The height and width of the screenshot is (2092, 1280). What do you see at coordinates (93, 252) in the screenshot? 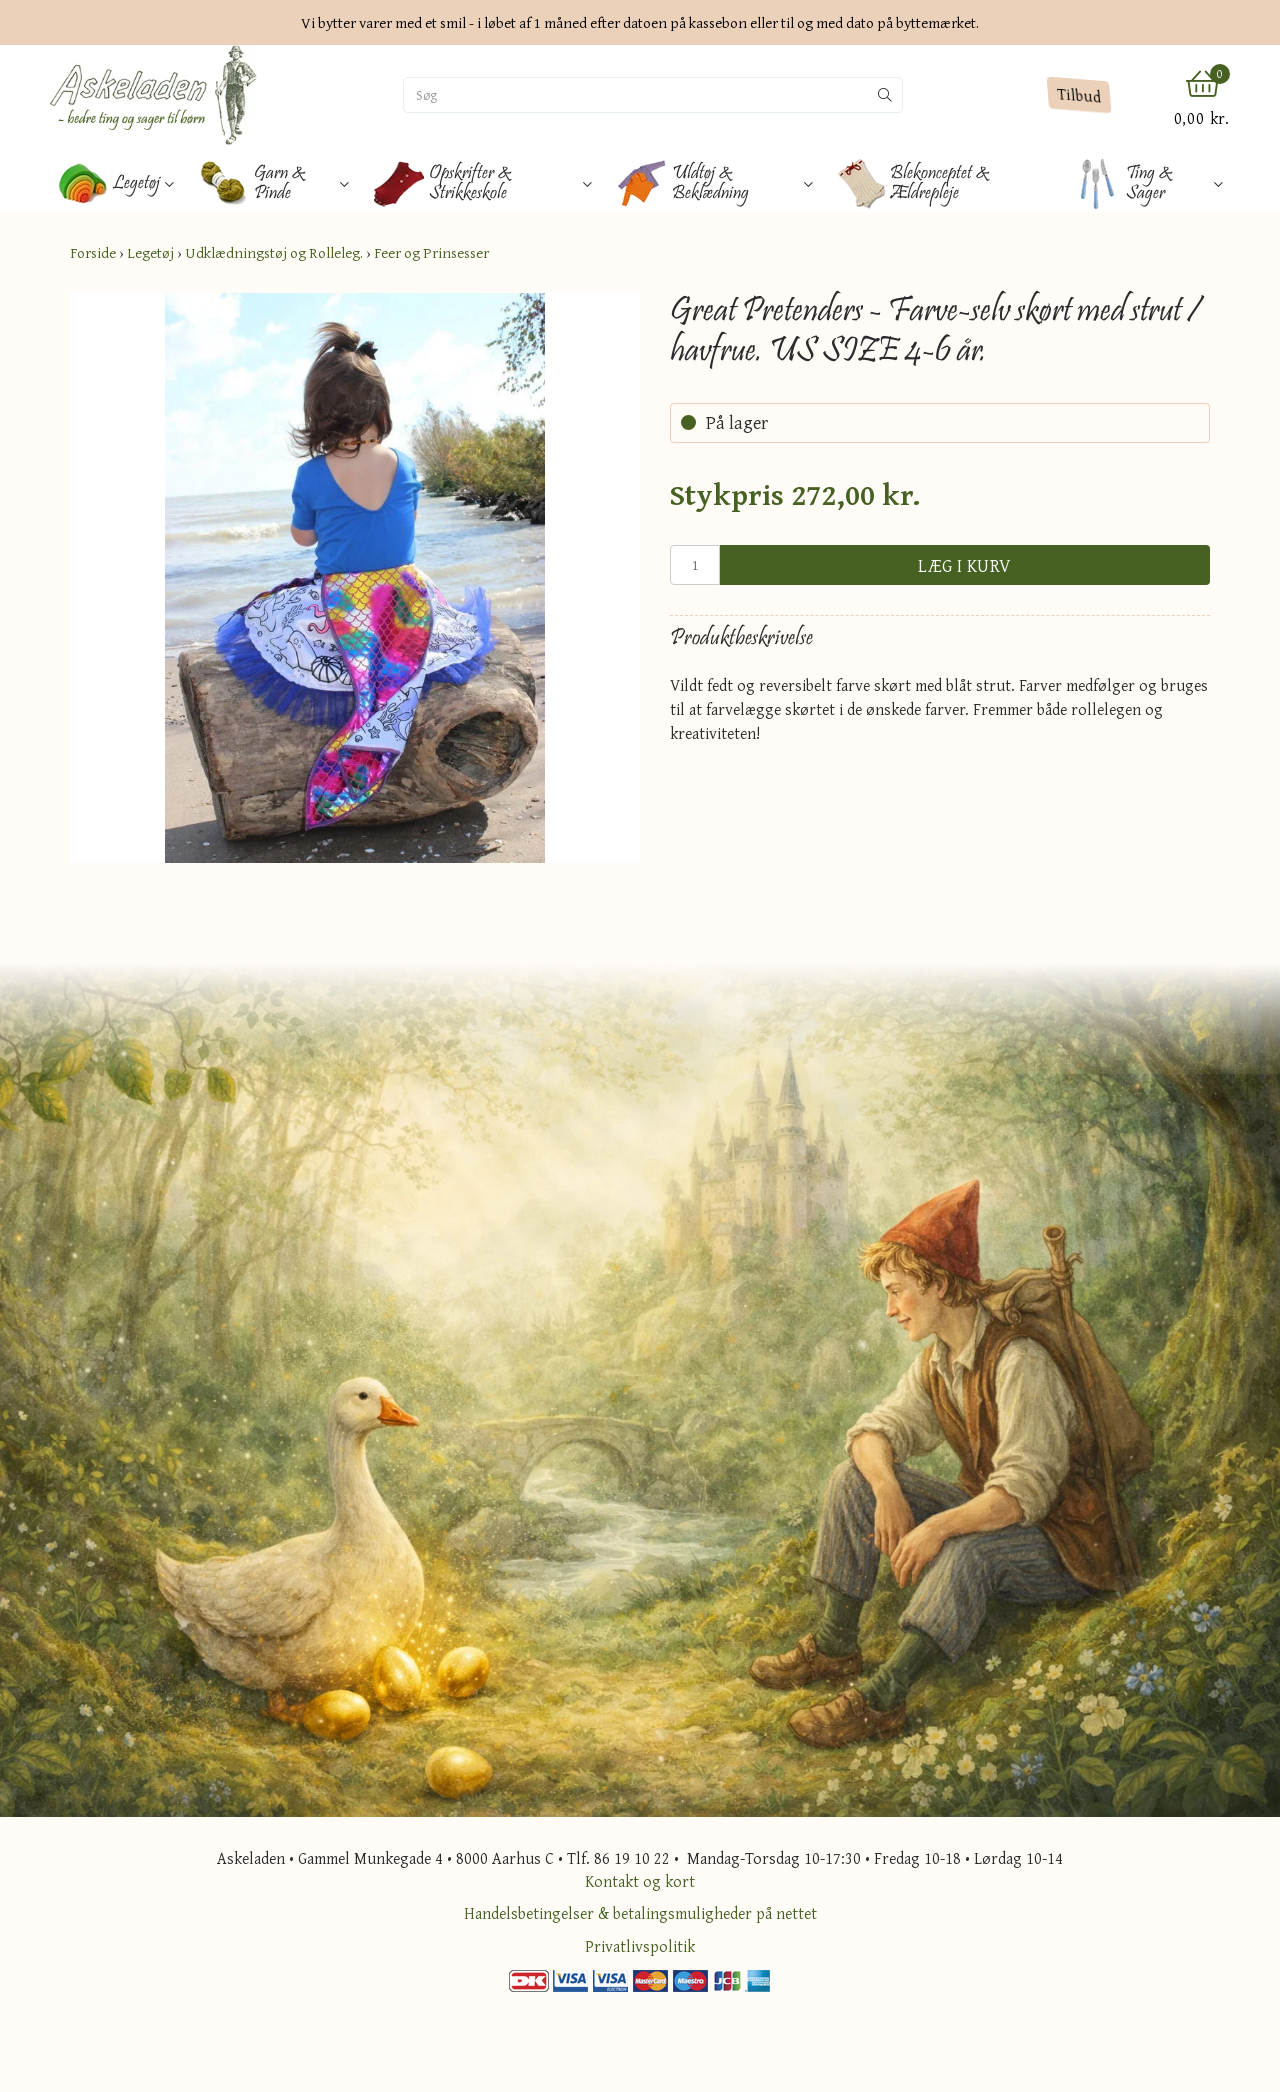
I see `Forside` at bounding box center [93, 252].